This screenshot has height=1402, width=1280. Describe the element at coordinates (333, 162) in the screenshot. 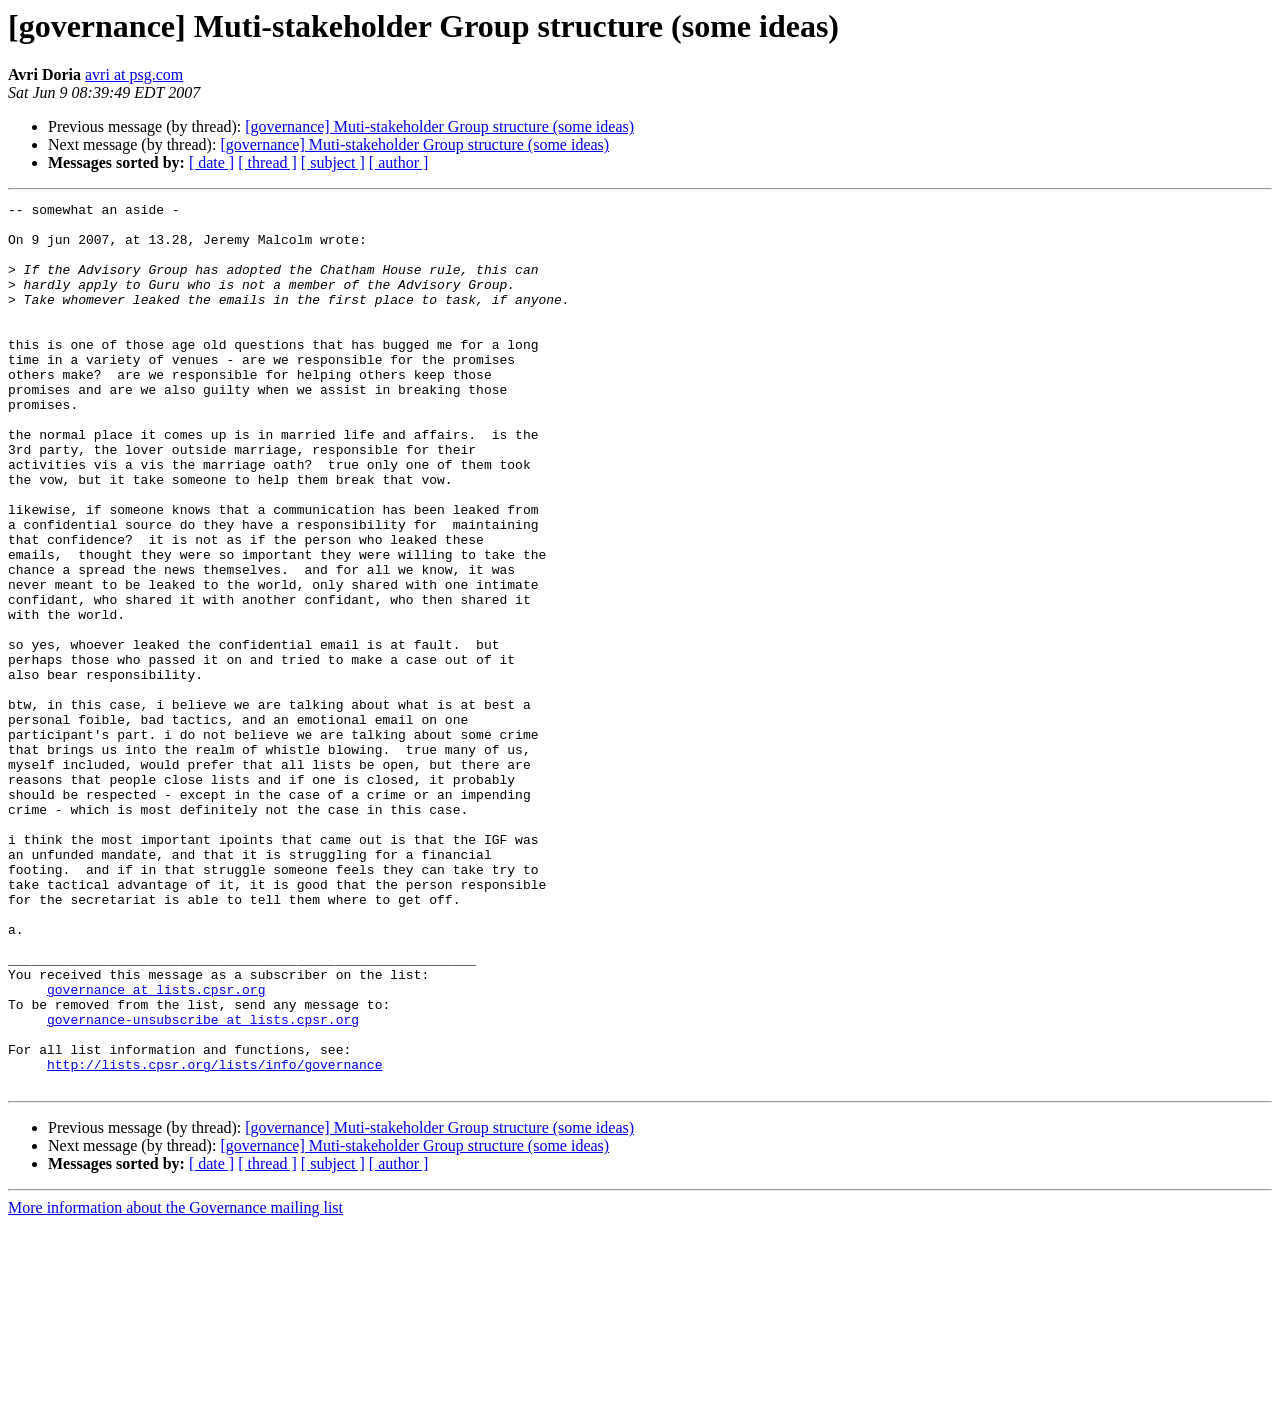

I see `[ subject ]` at that location.